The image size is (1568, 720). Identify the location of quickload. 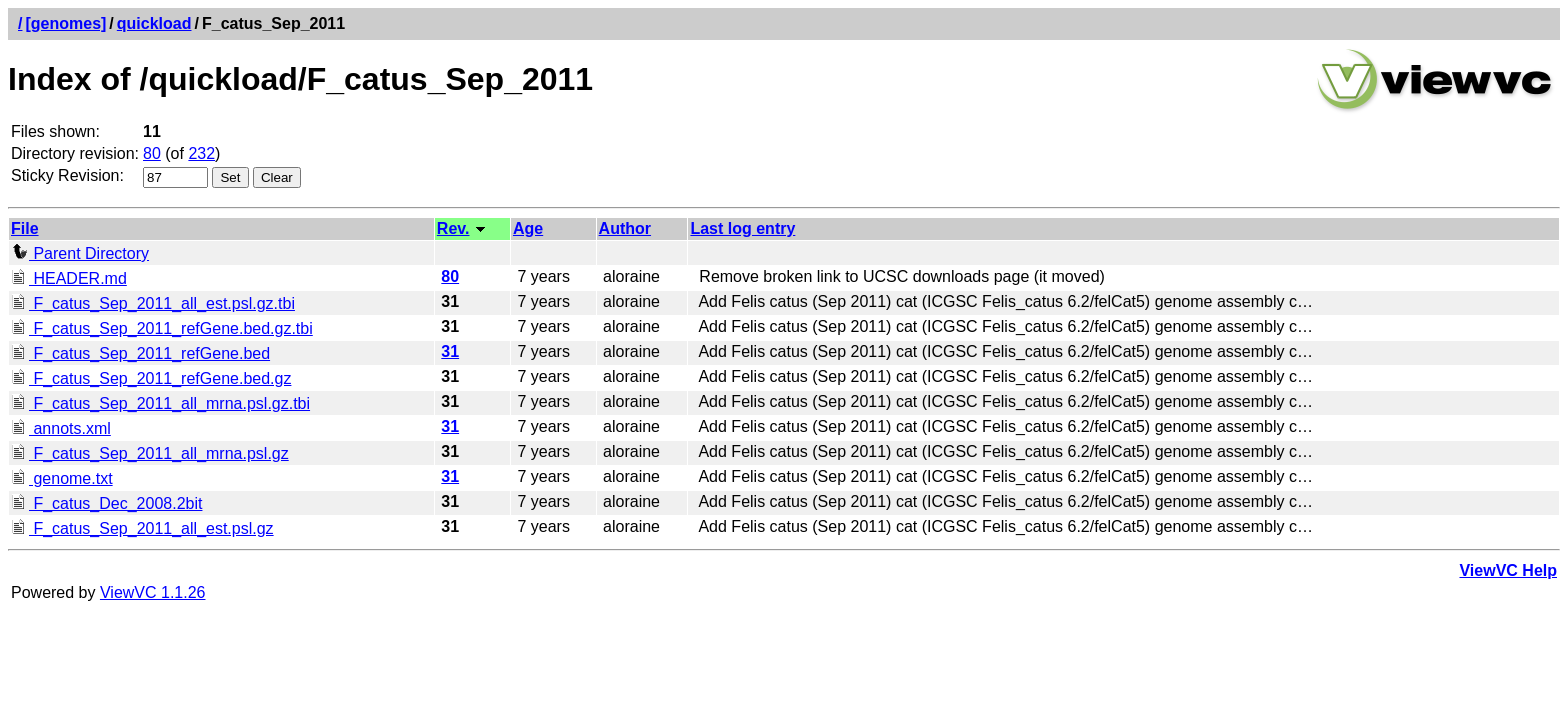
(154, 23).